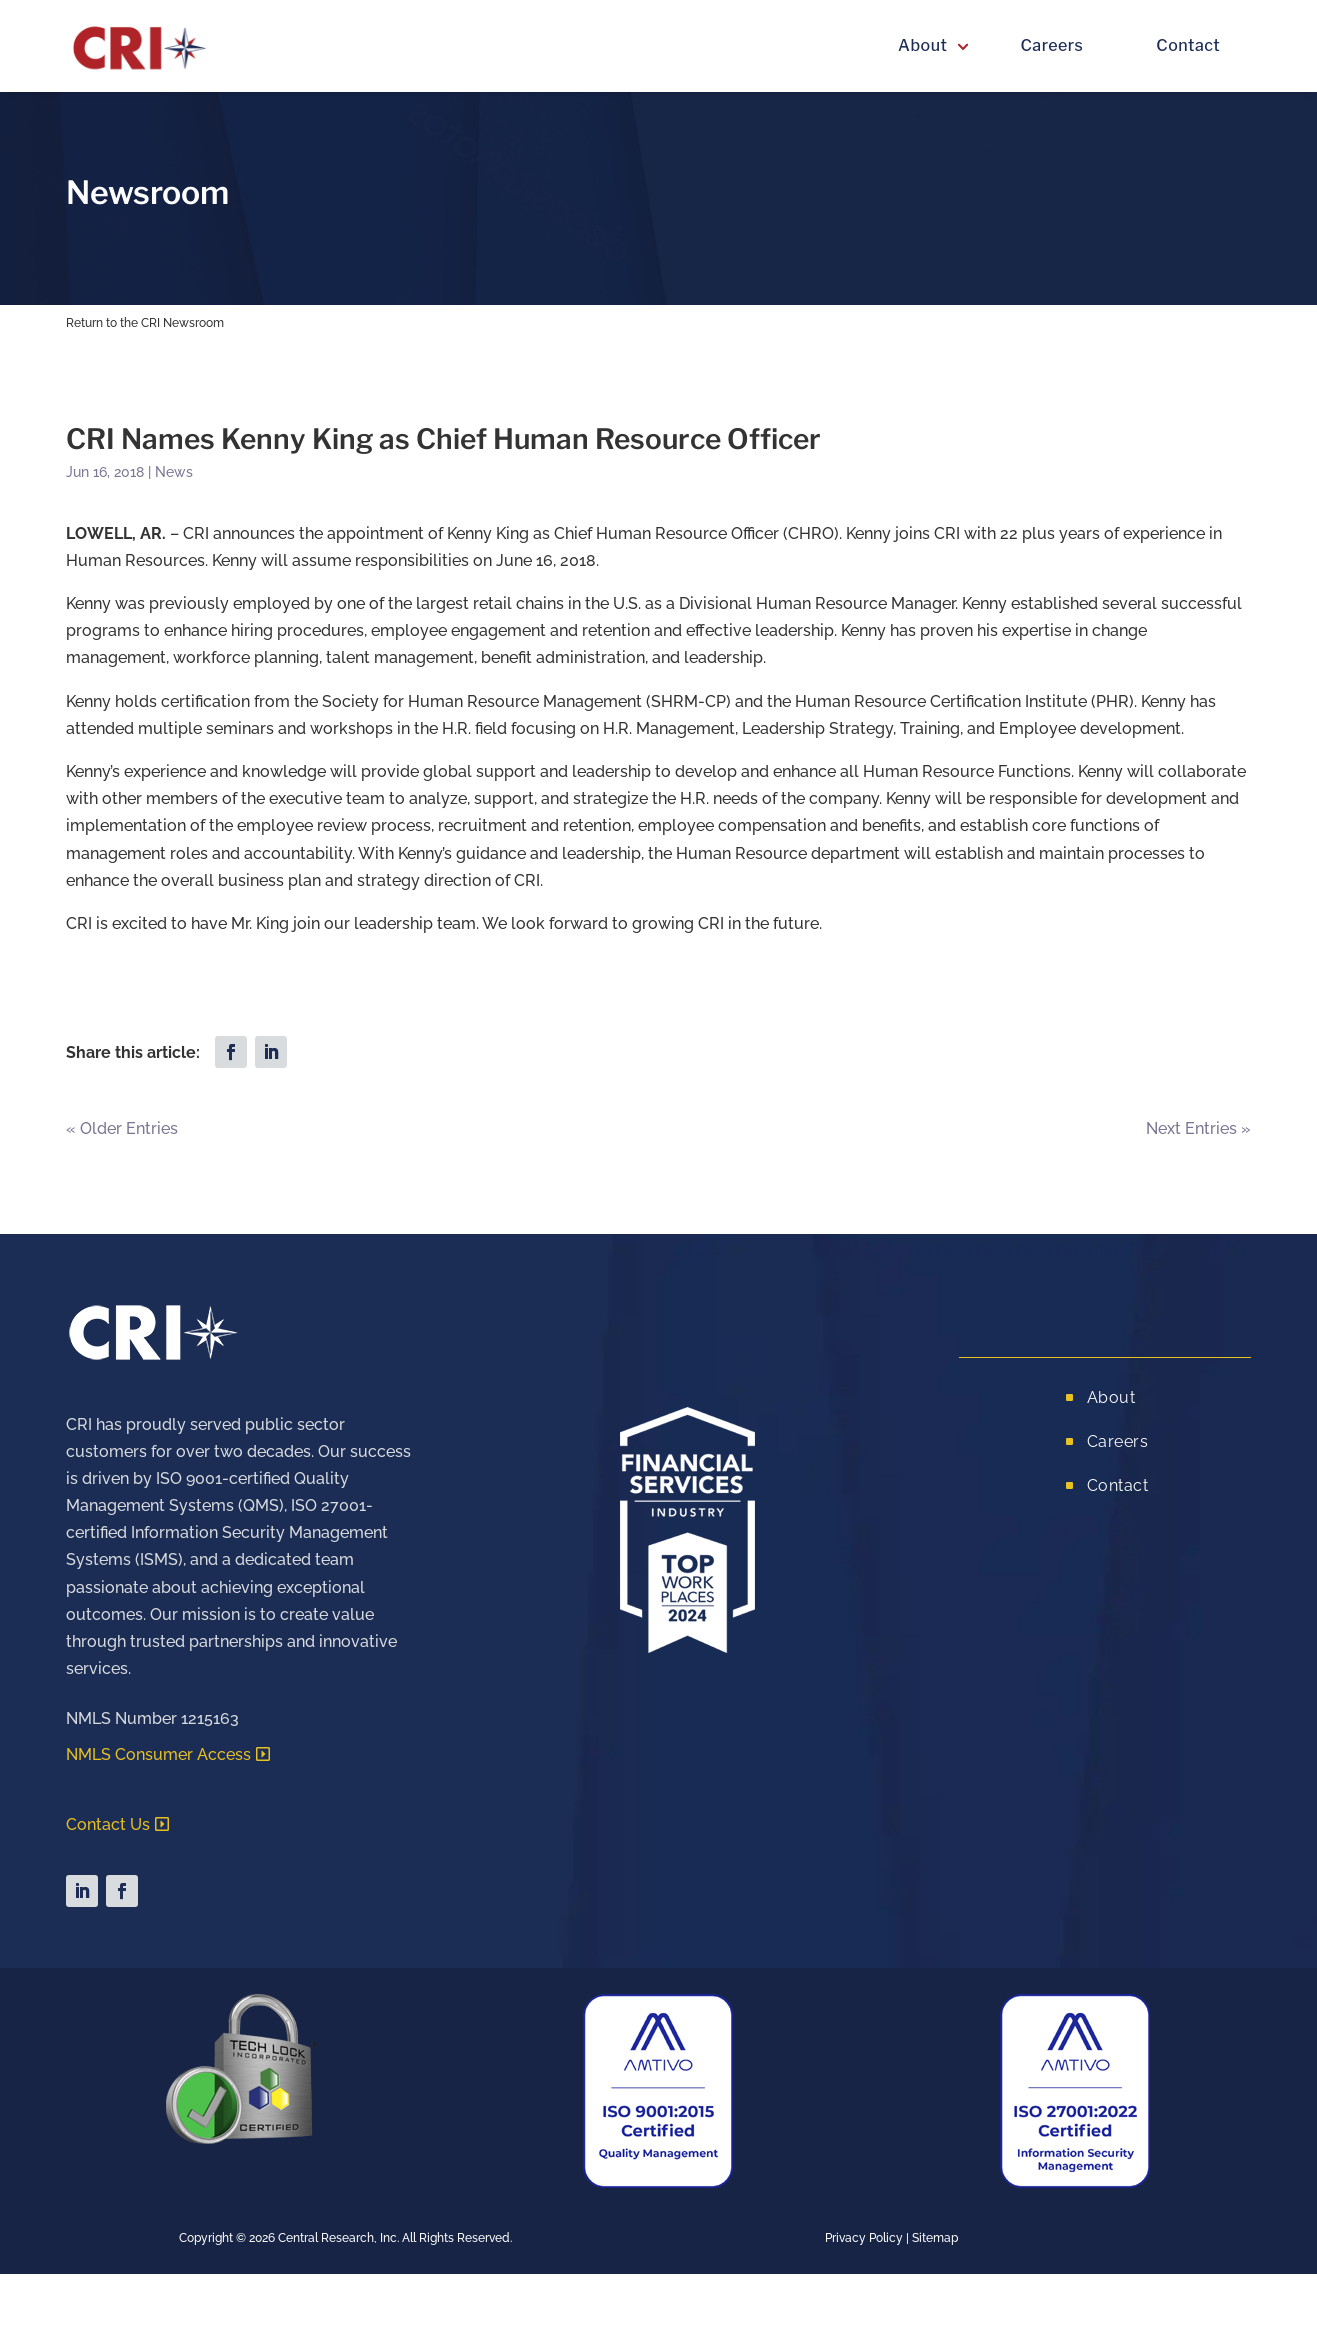 This screenshot has height=2340, width=1317. Describe the element at coordinates (158, 1754) in the screenshot. I see `NMLS Consumer Access` at that location.